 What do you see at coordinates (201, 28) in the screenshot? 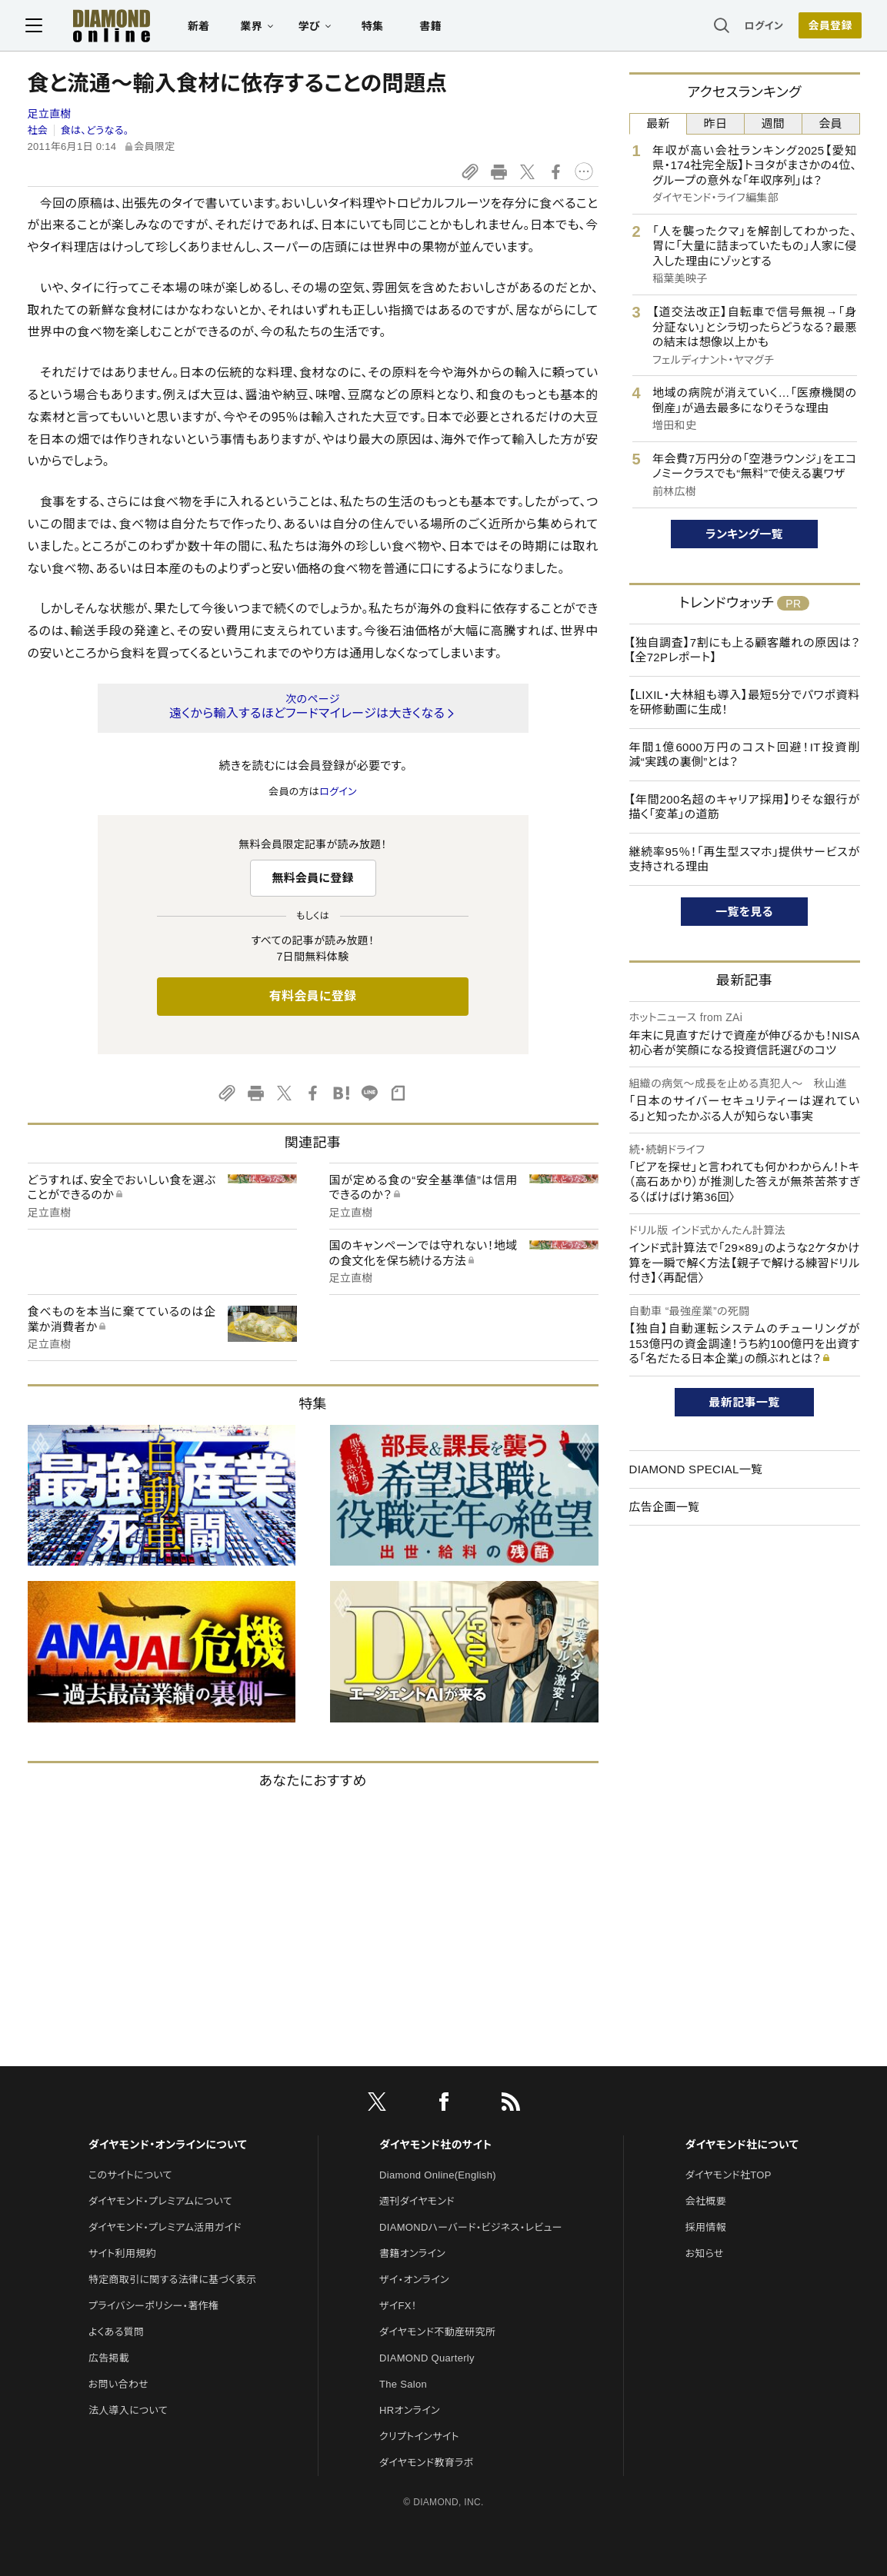
I see `新着` at bounding box center [201, 28].